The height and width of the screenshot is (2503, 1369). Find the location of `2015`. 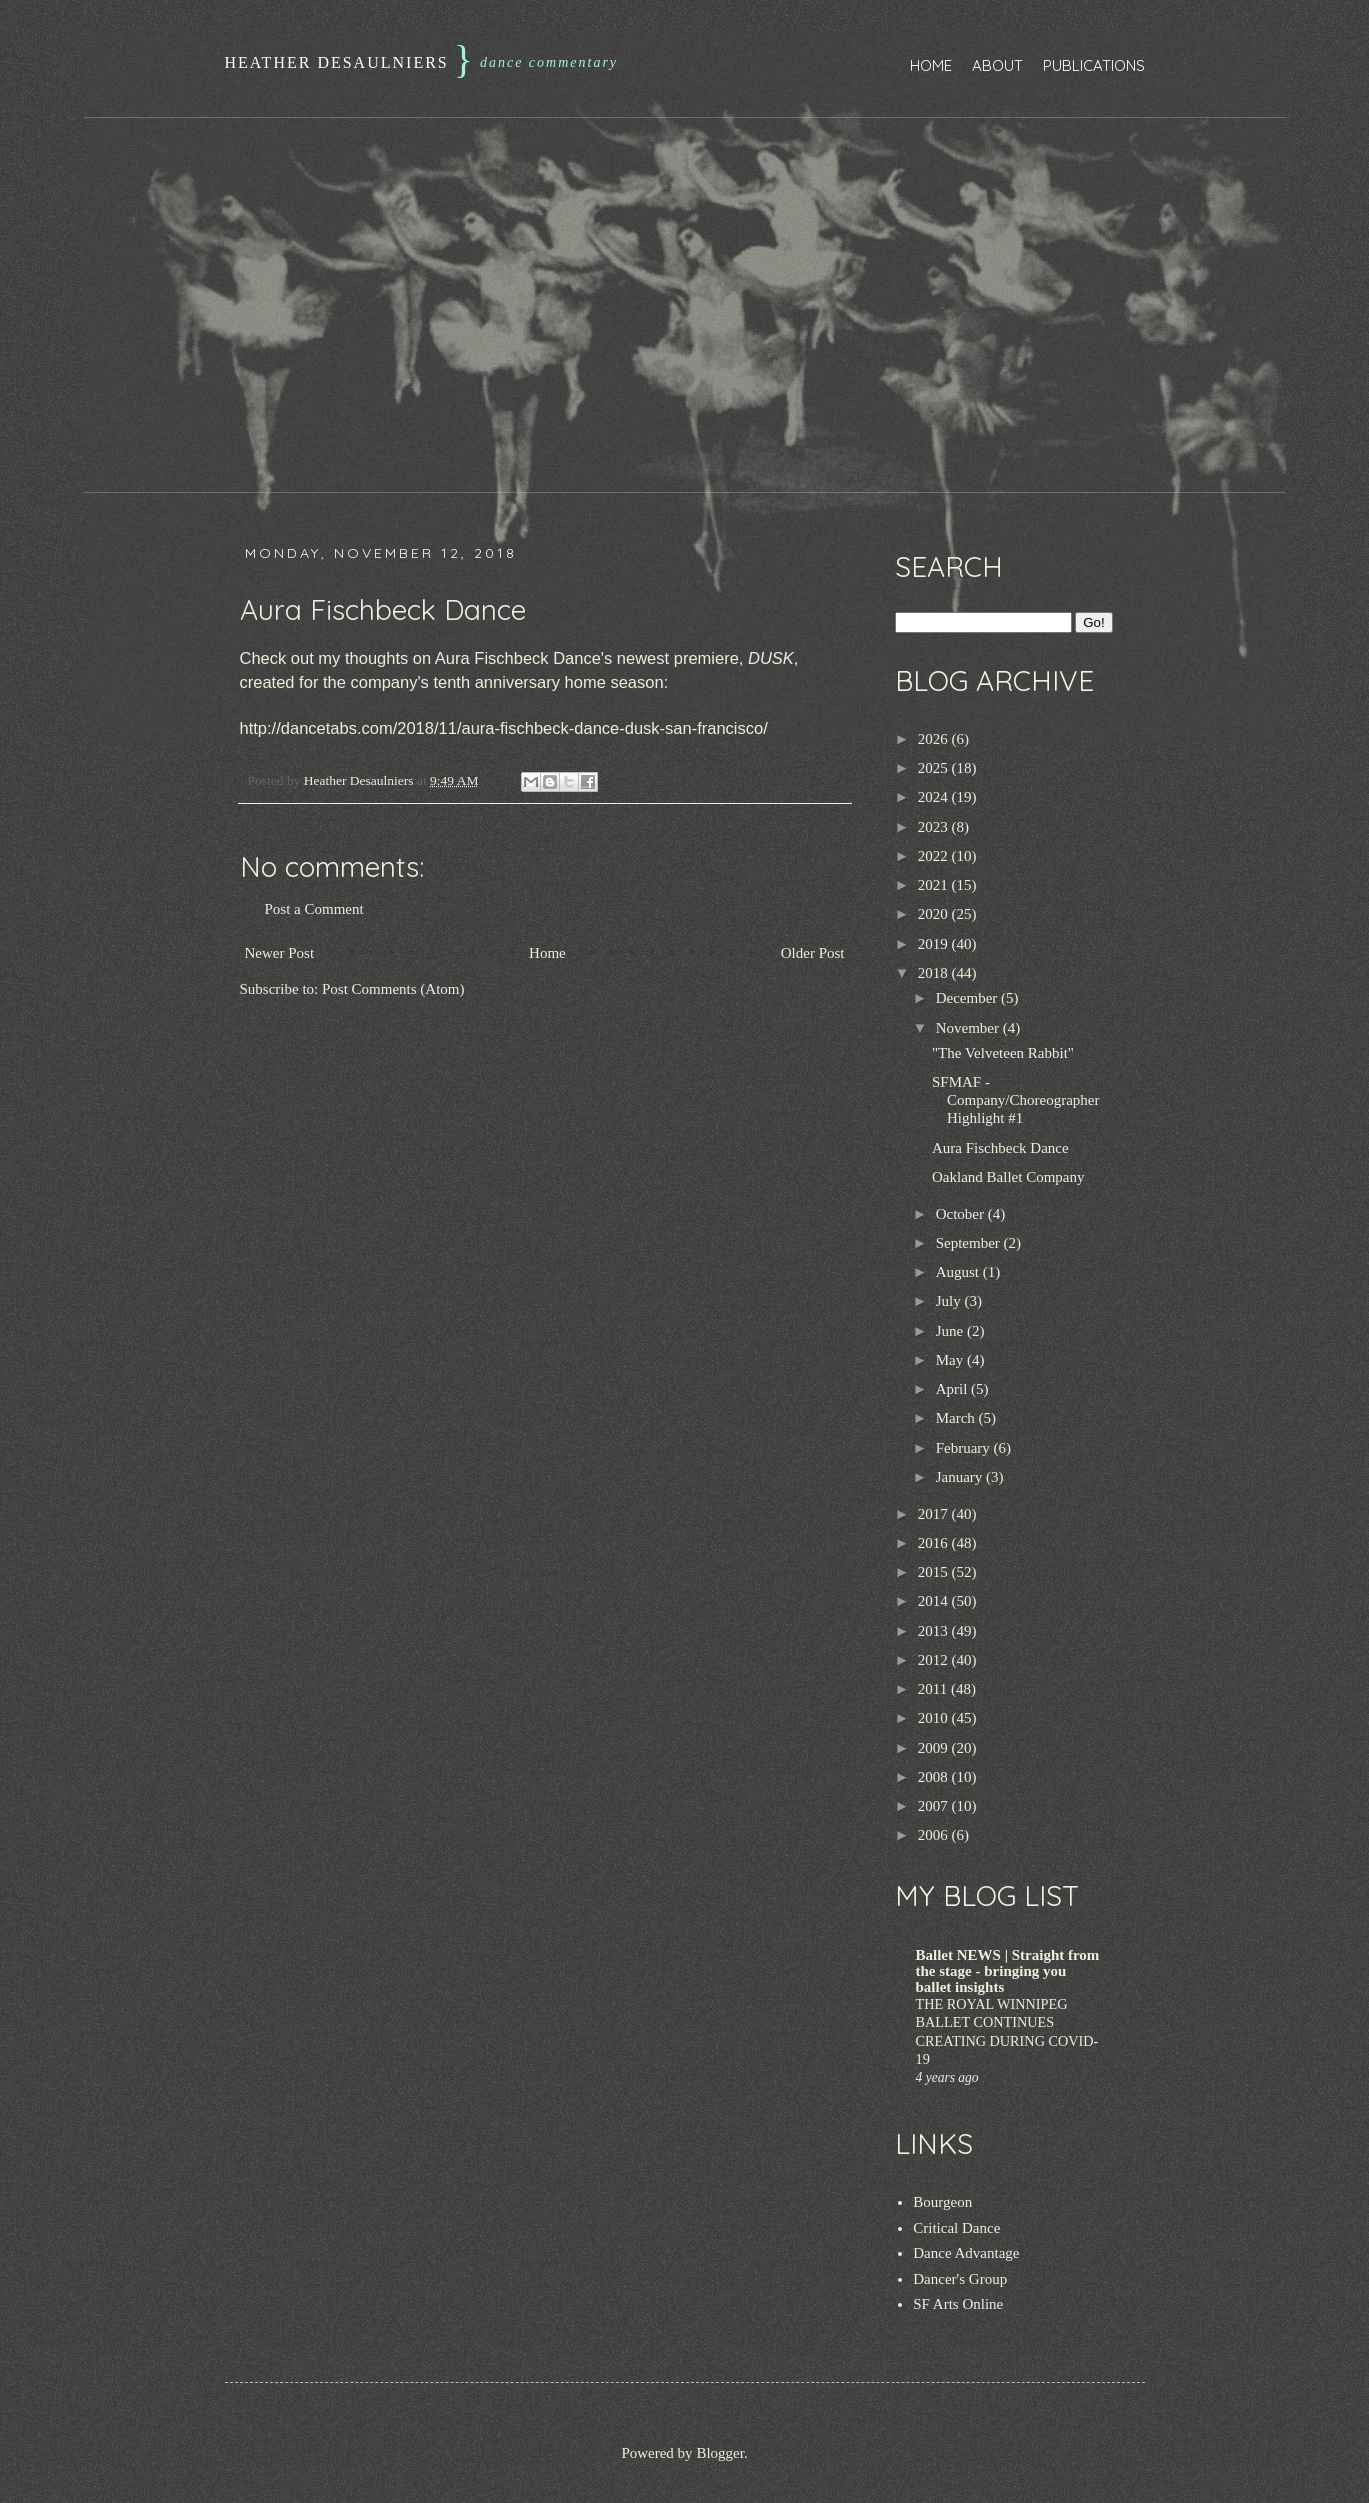

2015 is located at coordinates (935, 1572).